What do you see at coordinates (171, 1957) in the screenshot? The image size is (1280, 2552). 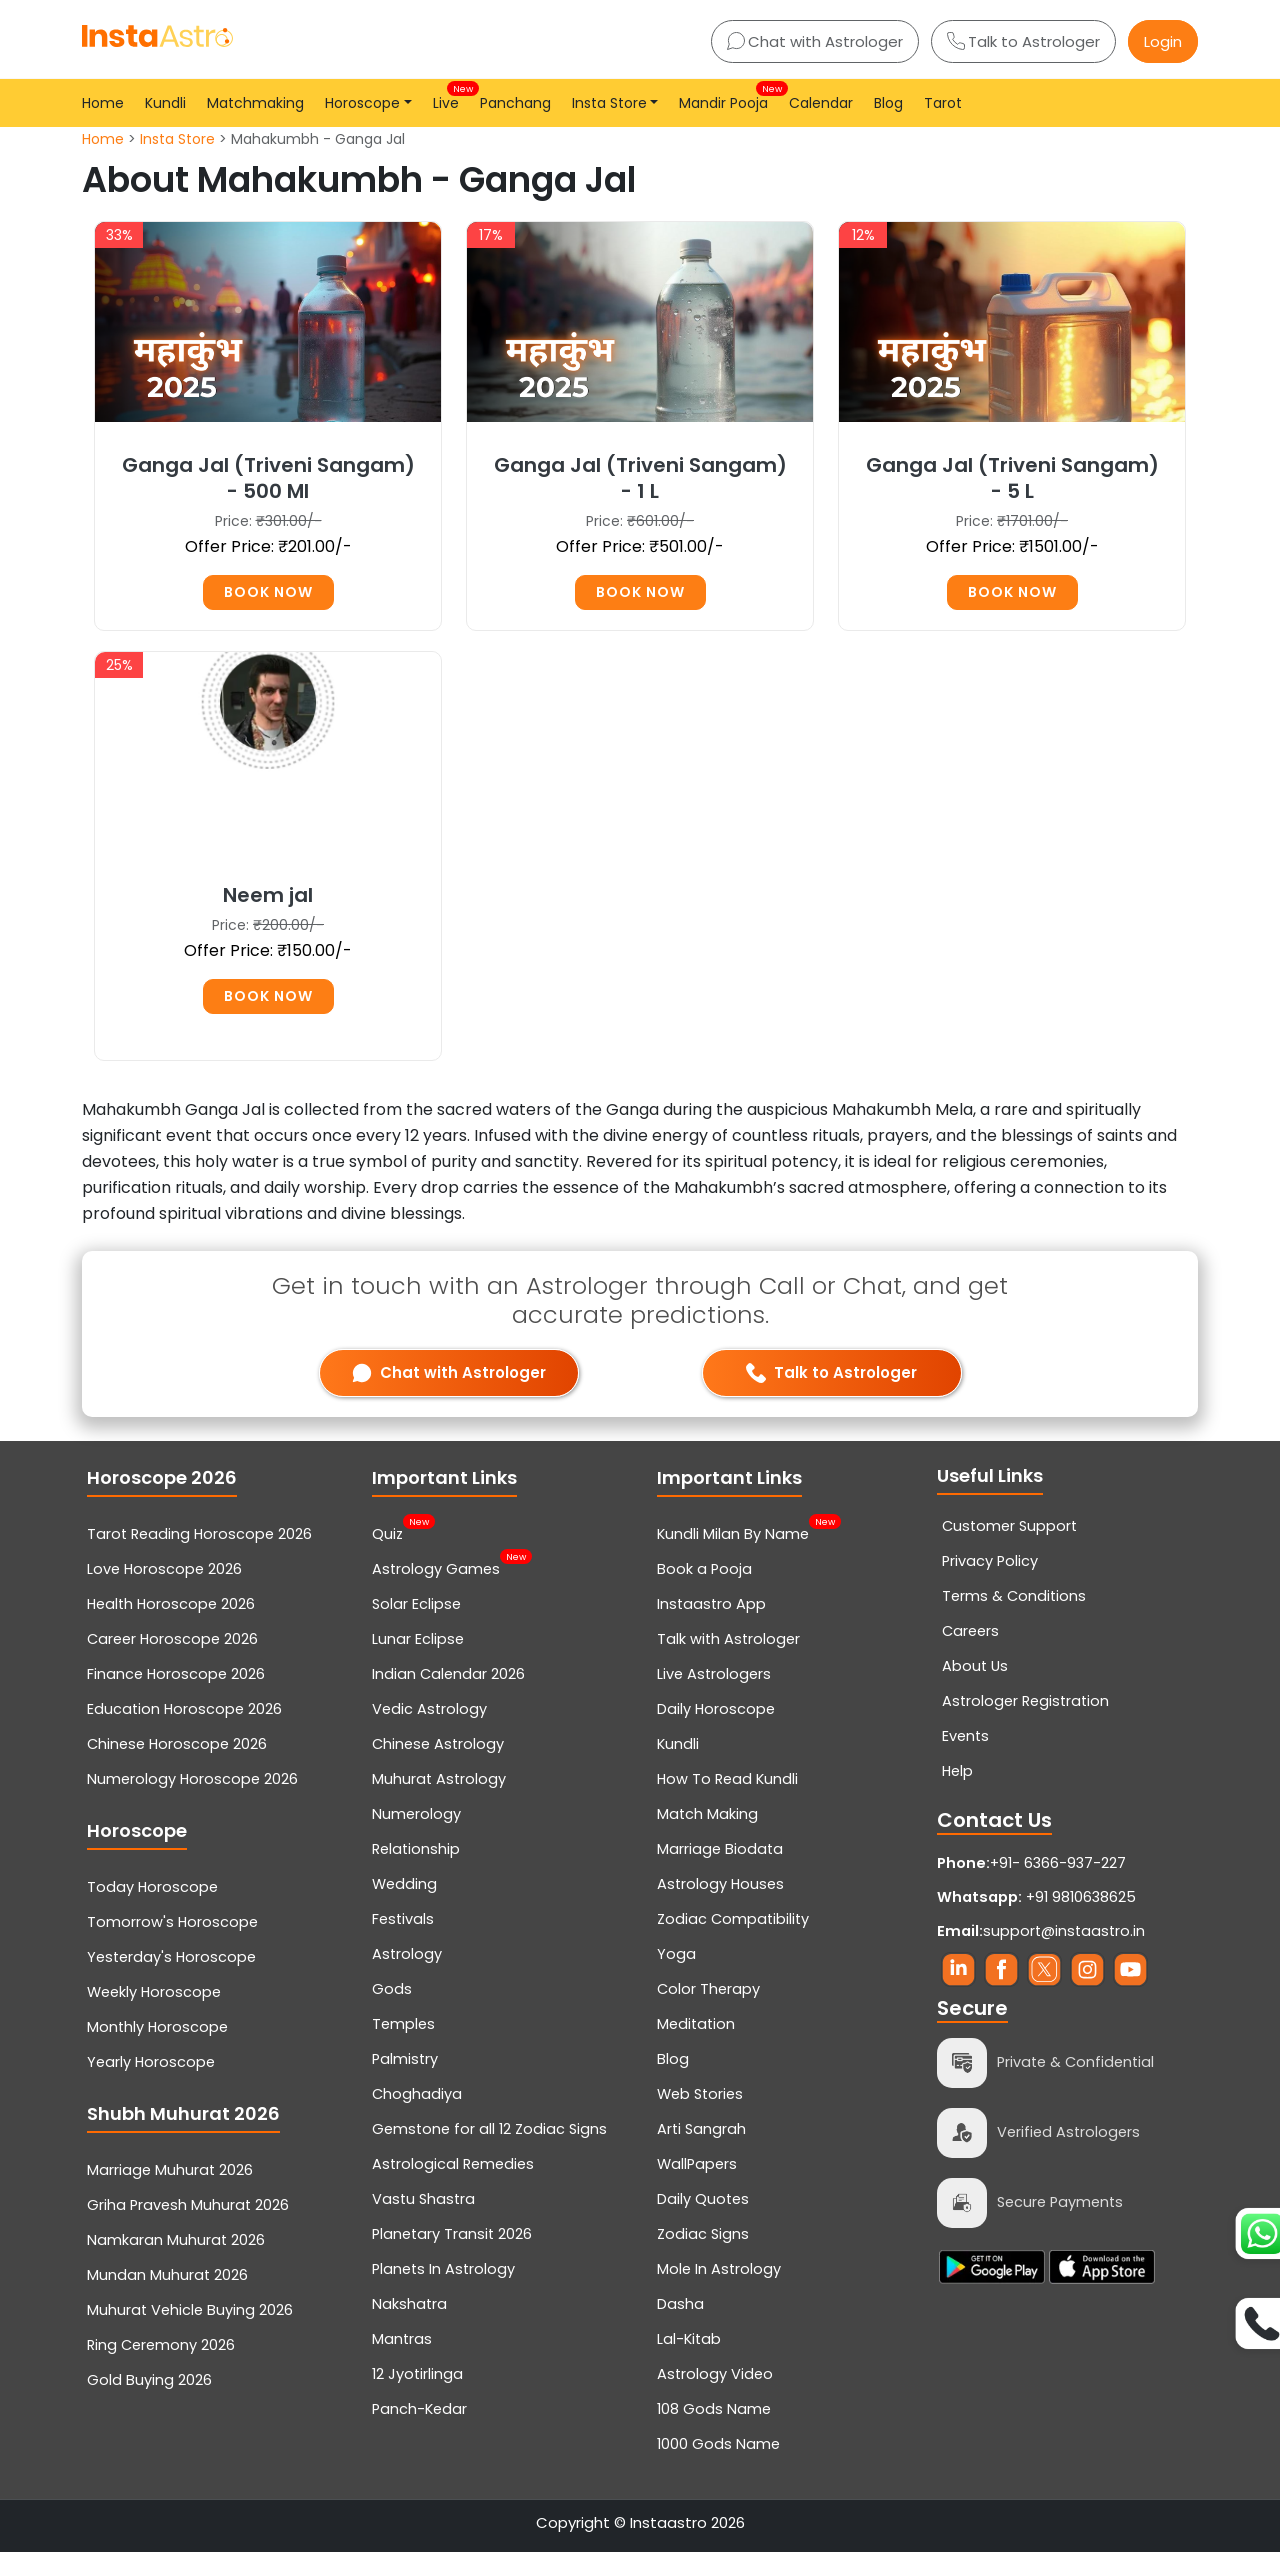 I see `Yesterday's Horoscope` at bounding box center [171, 1957].